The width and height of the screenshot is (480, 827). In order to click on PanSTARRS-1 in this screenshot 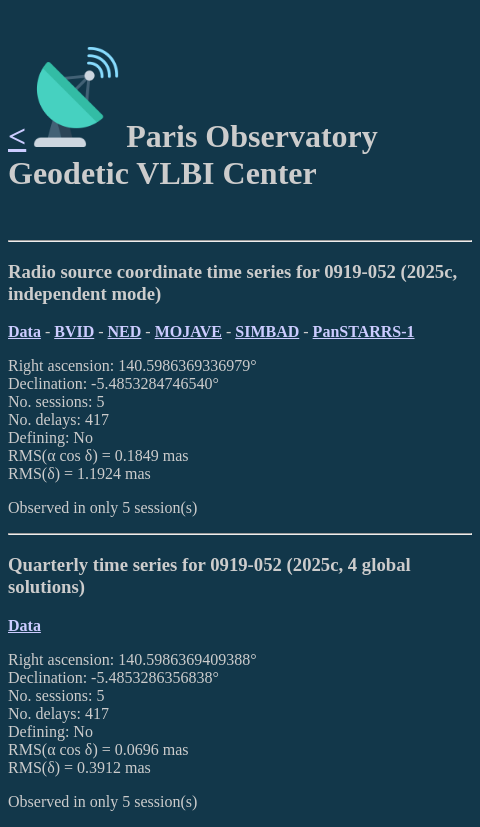, I will do `click(364, 331)`.